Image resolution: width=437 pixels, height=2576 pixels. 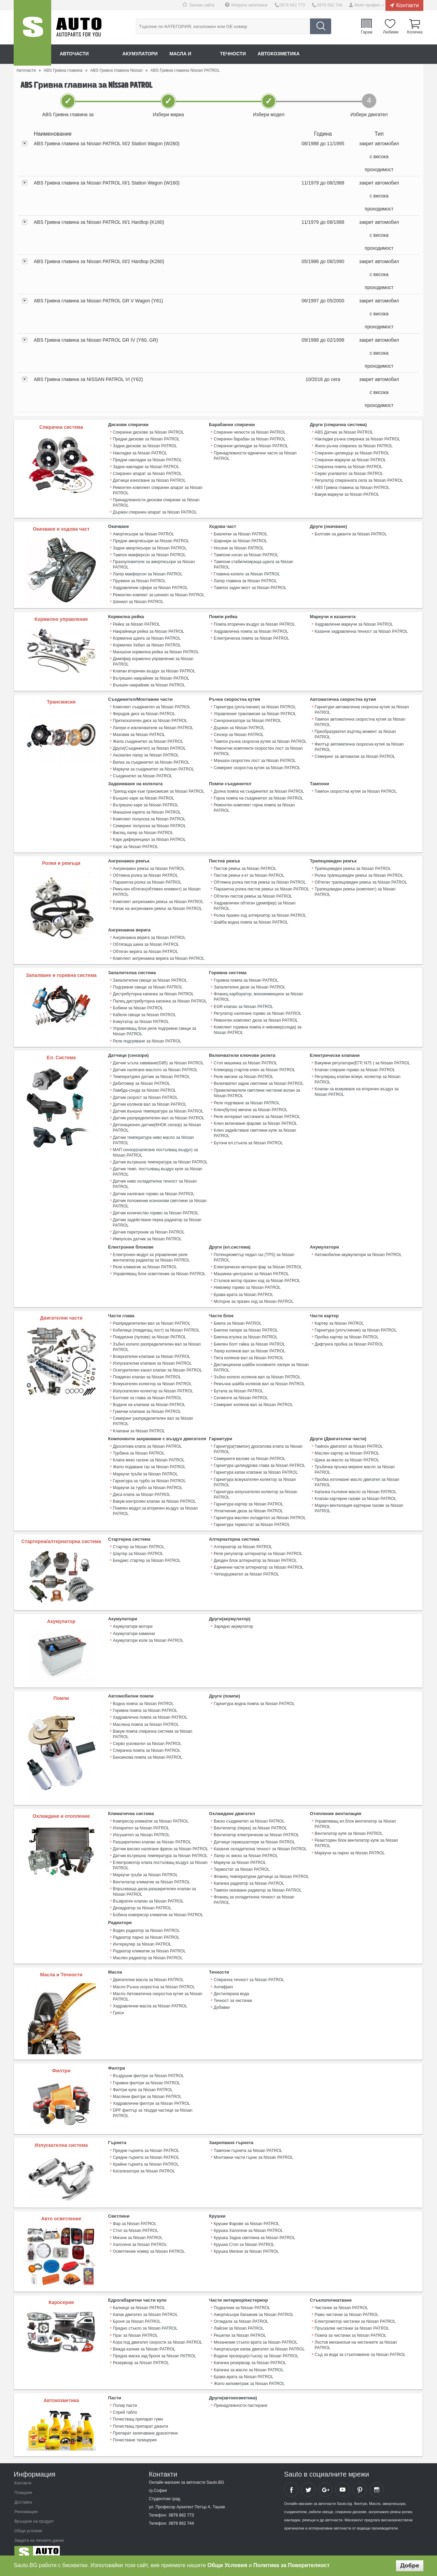 I want to click on Крушки Фарове за Nissan PATROL, so click(x=246, y=2215).